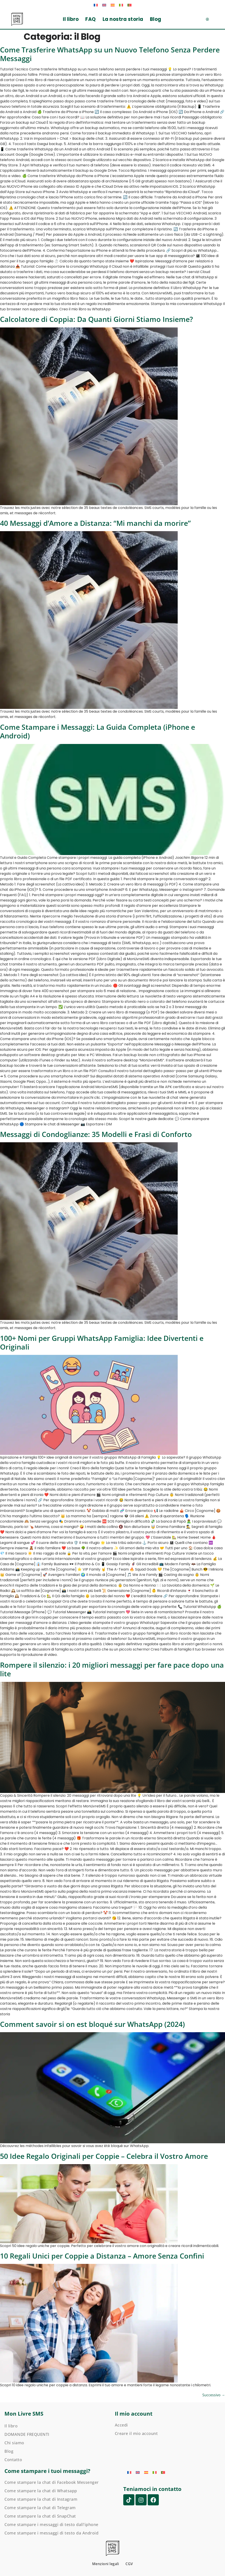 Image resolution: width=225 pixels, height=2576 pixels. What do you see at coordinates (213, 2395) in the screenshot?
I see `Successivo` at bounding box center [213, 2395].